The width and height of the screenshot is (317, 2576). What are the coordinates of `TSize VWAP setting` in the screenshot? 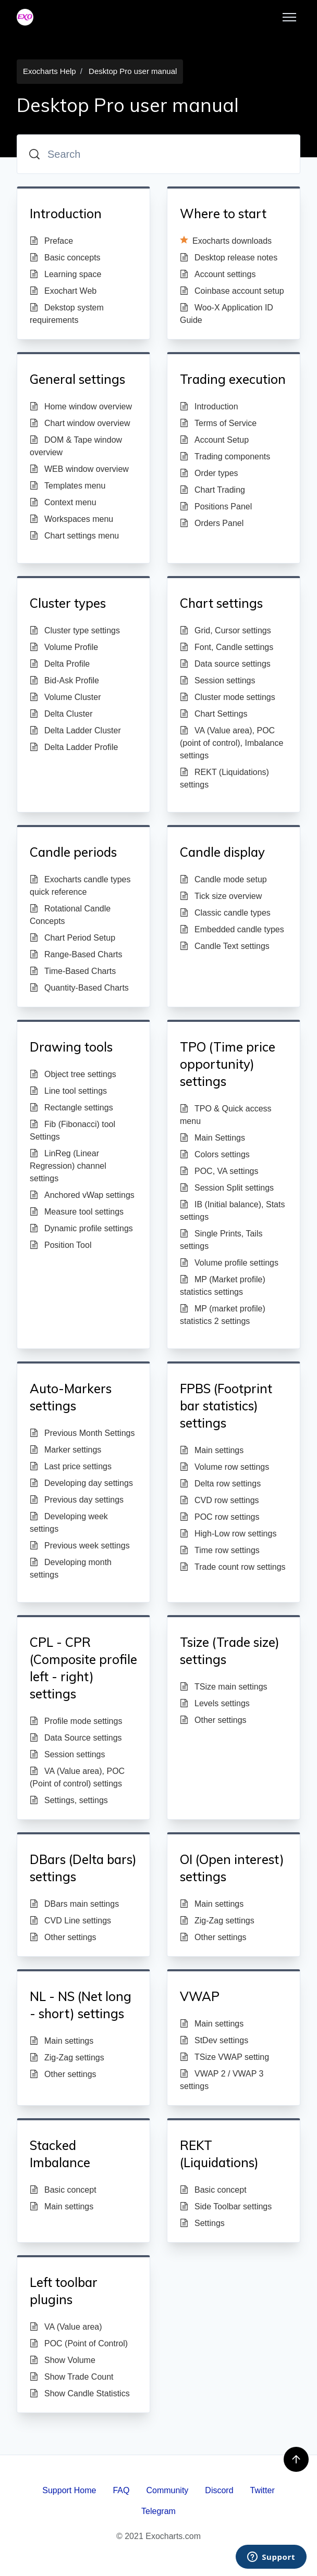 It's located at (224, 2057).